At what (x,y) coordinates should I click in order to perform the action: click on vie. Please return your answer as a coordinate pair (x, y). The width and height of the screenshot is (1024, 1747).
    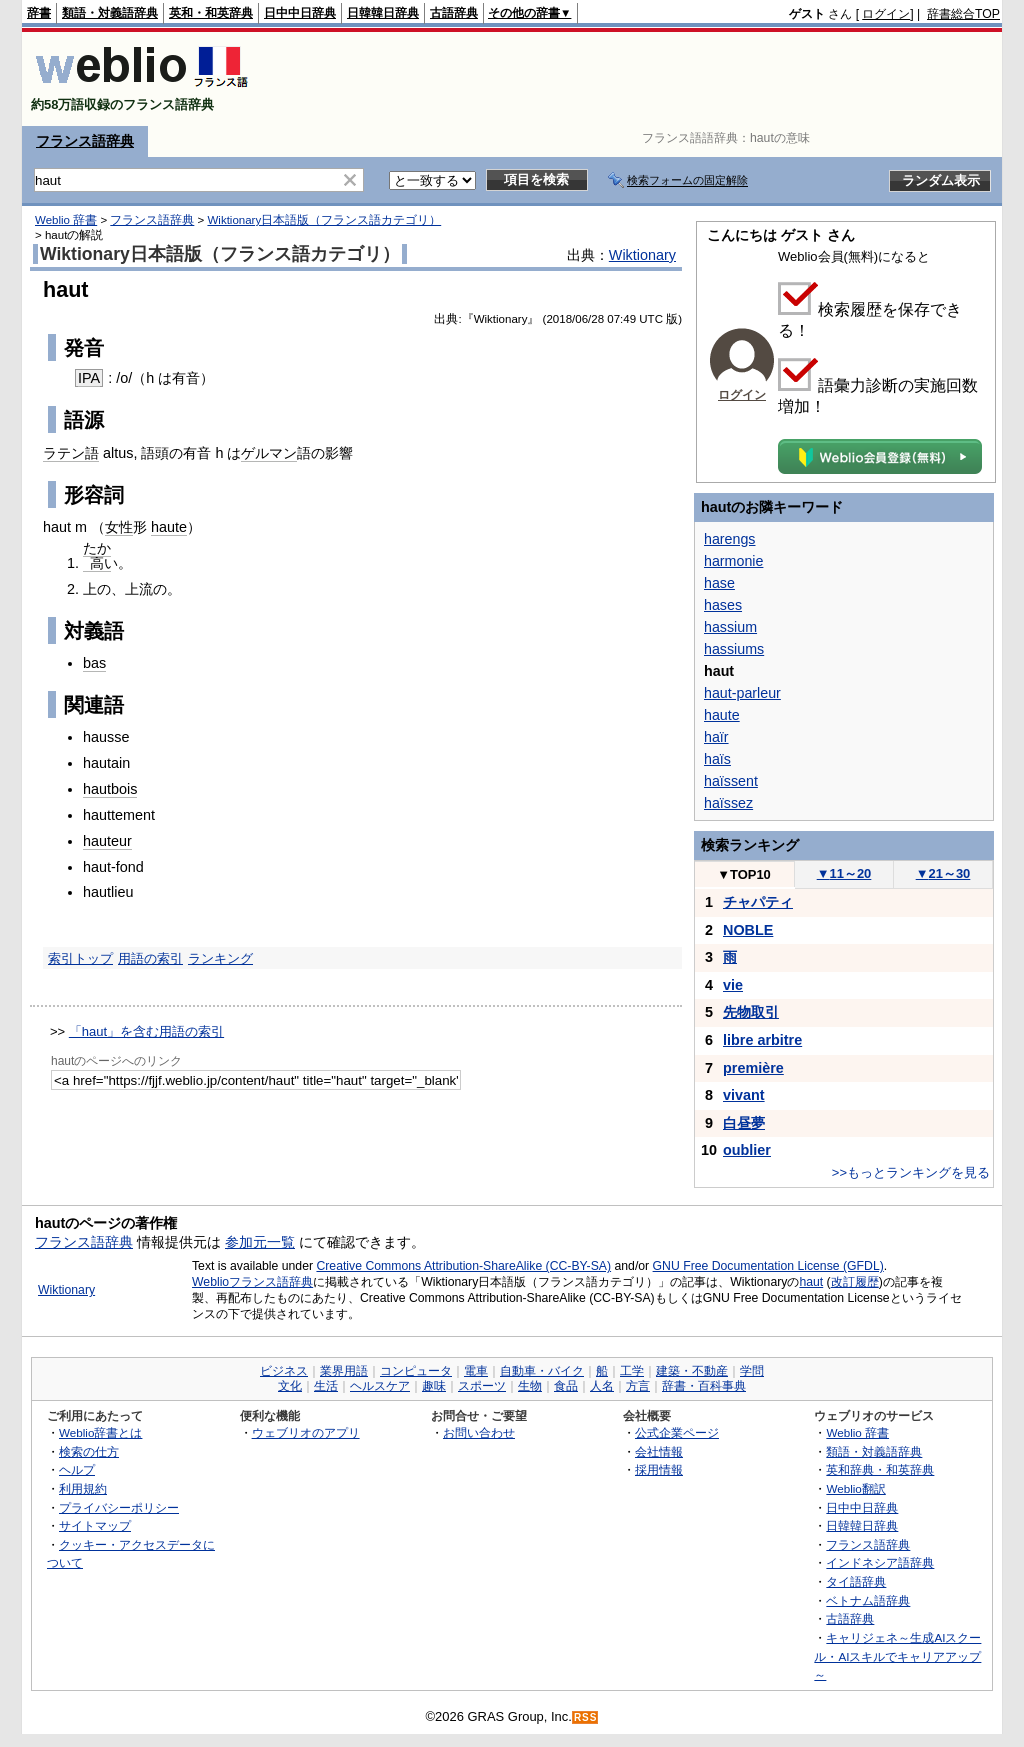
    Looking at the image, I should click on (733, 985).